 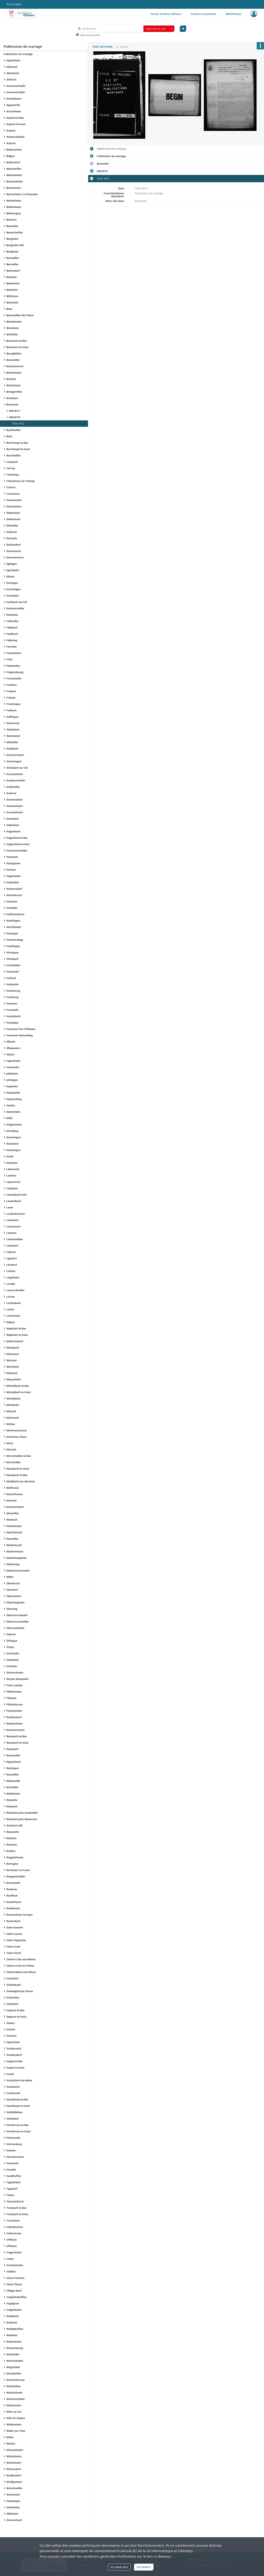 What do you see at coordinates (14, 812) in the screenshot?
I see `Gundolsheim` at bounding box center [14, 812].